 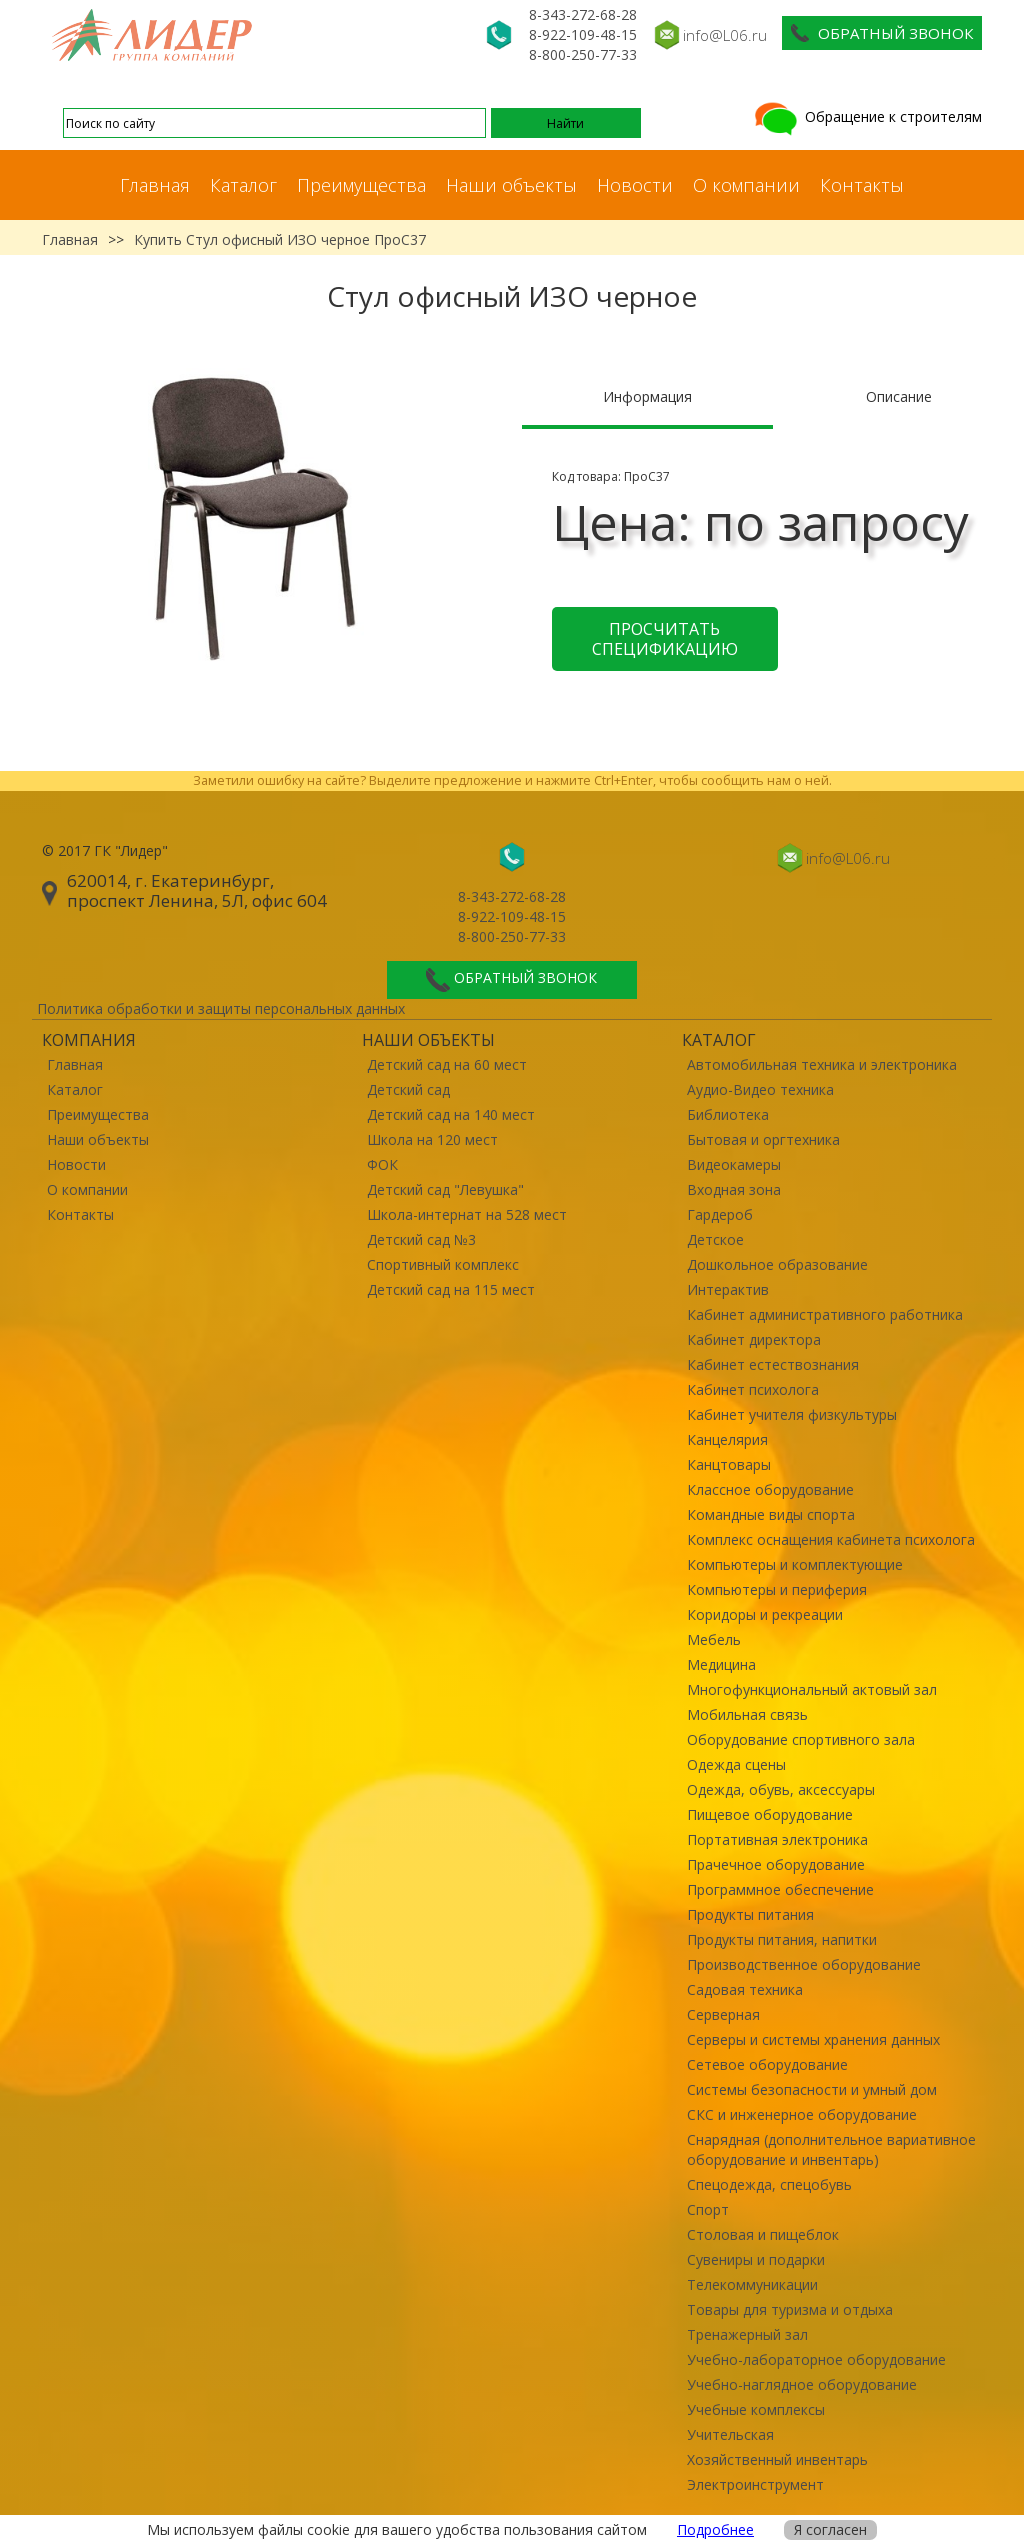 I want to click on Компьютеры и периферия, so click(x=777, y=1589).